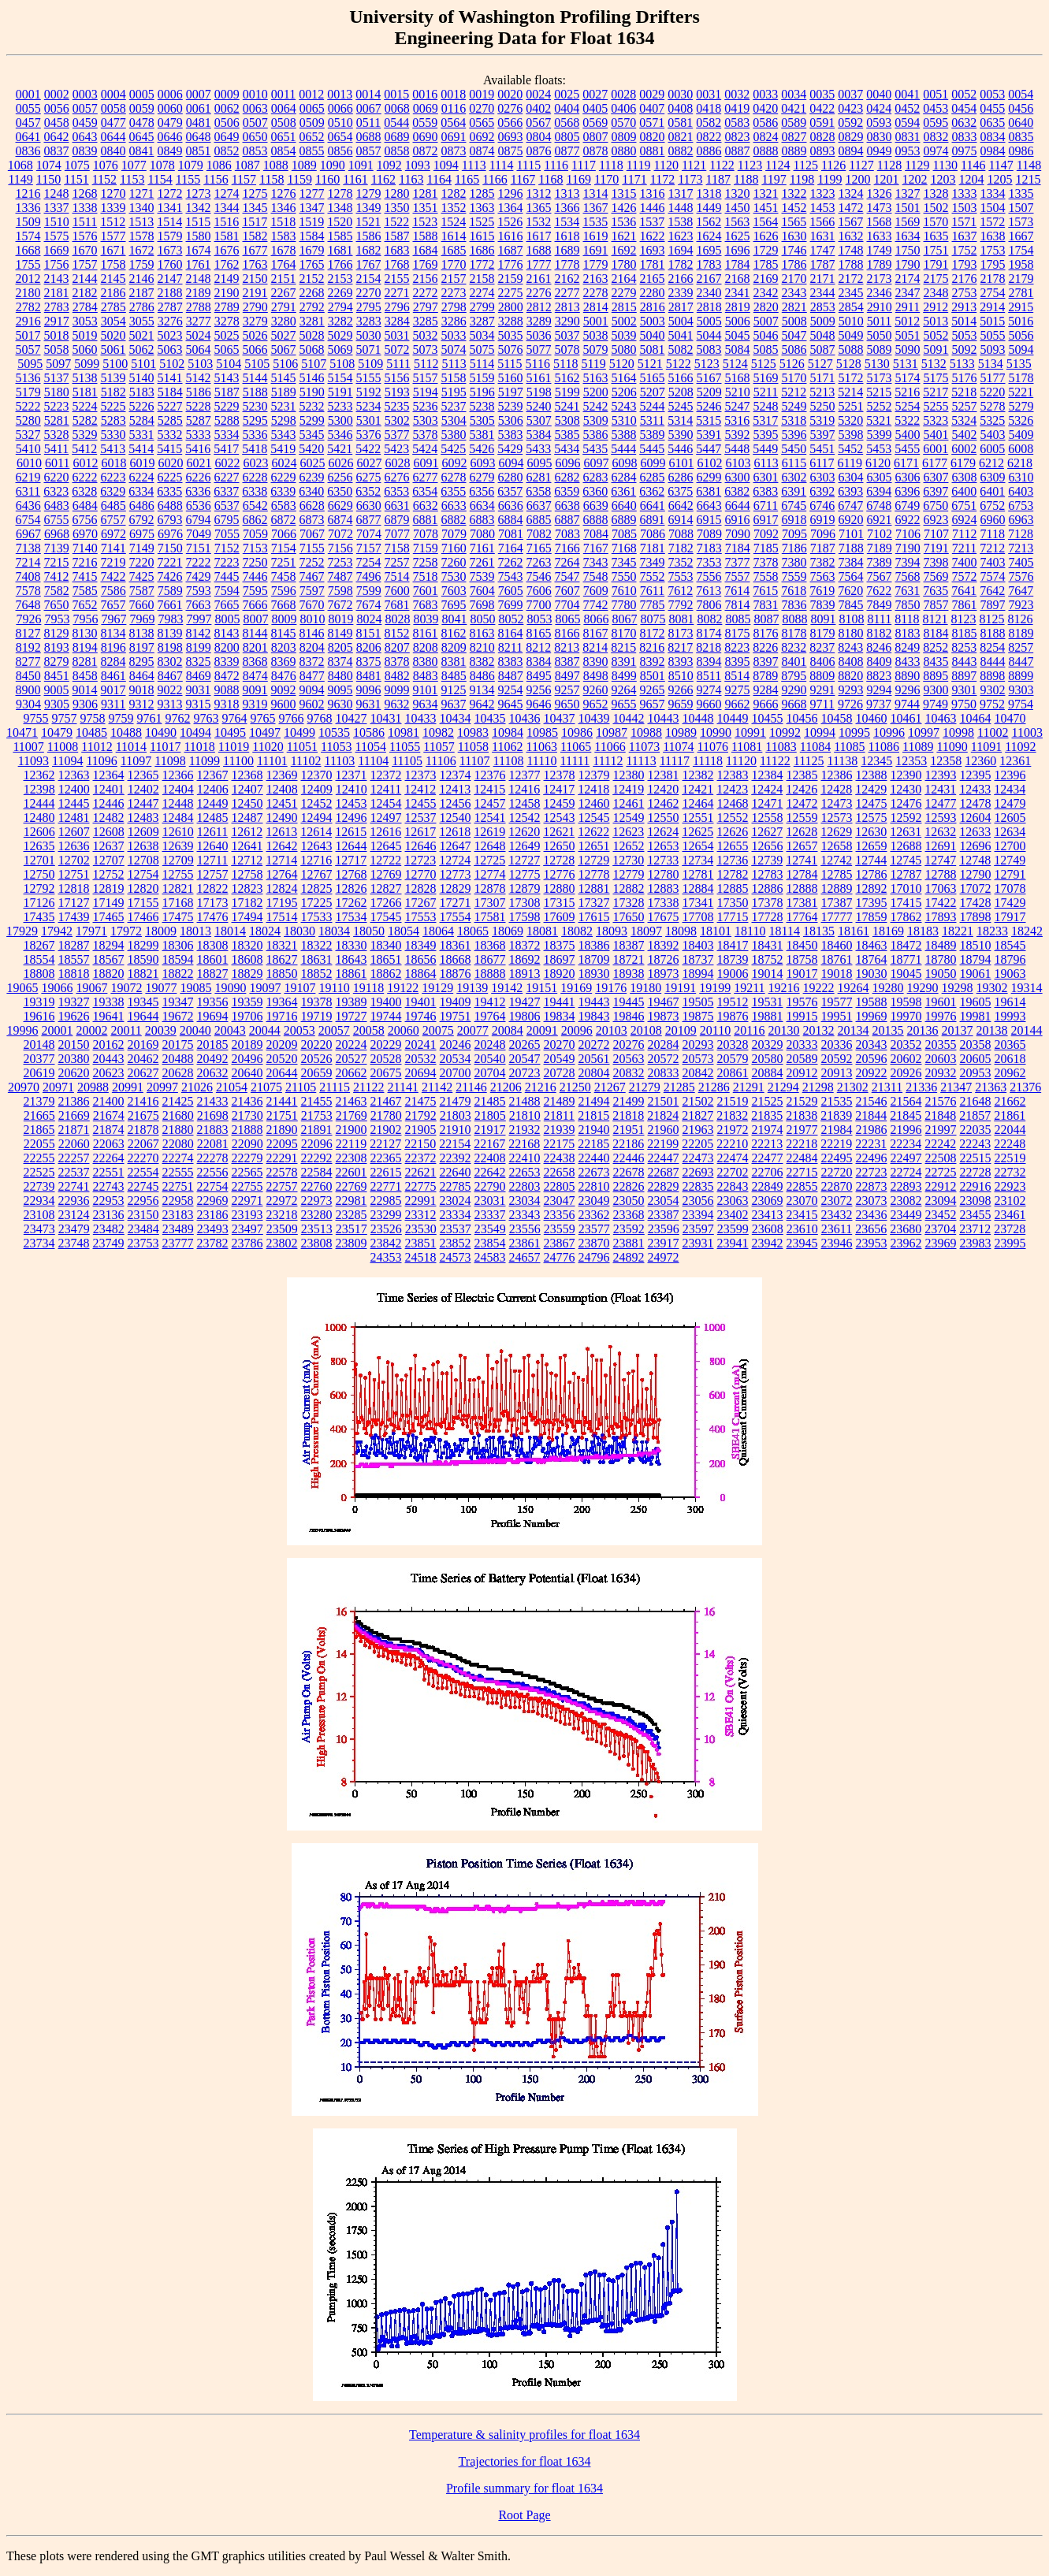 This screenshot has height=2576, width=1049. What do you see at coordinates (652, 534) in the screenshot?
I see `7086` at bounding box center [652, 534].